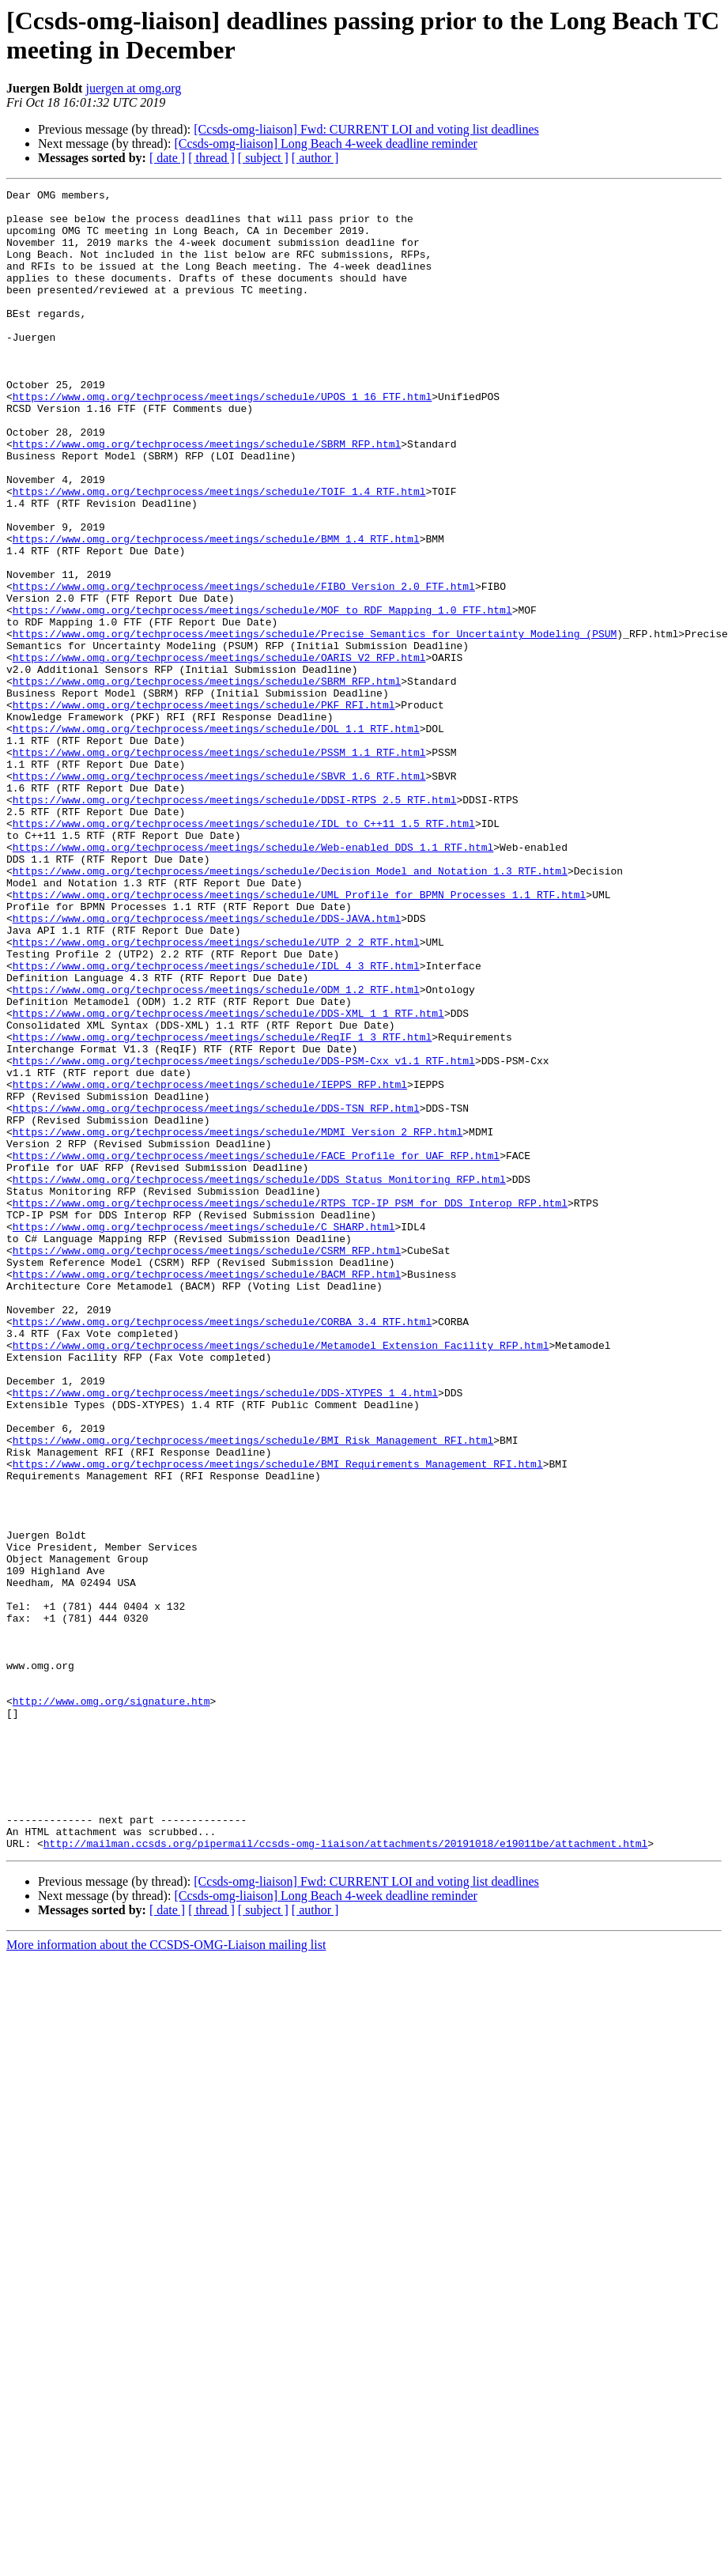  What do you see at coordinates (299, 1036) in the screenshot?
I see `https://www.omg.org/techprocess/meetings/schedule/UML_Profile_for_BPMN_Processes_1.1_RTF.html` at bounding box center [299, 1036].